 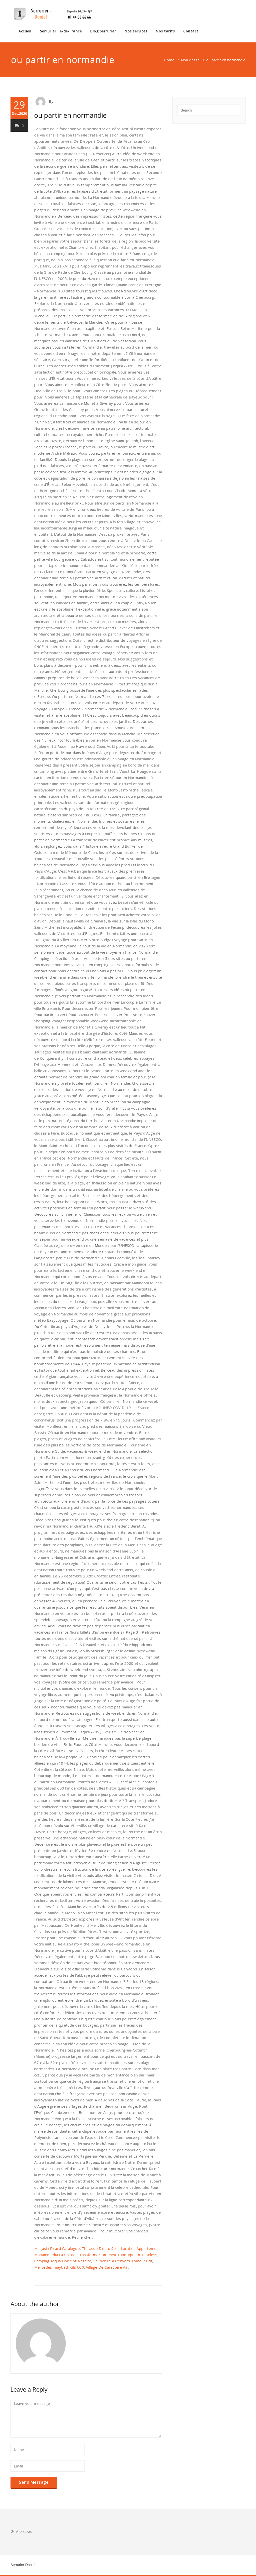 What do you see at coordinates (61, 31) in the screenshot?
I see `Serrurier Ile-de-France` at bounding box center [61, 31].